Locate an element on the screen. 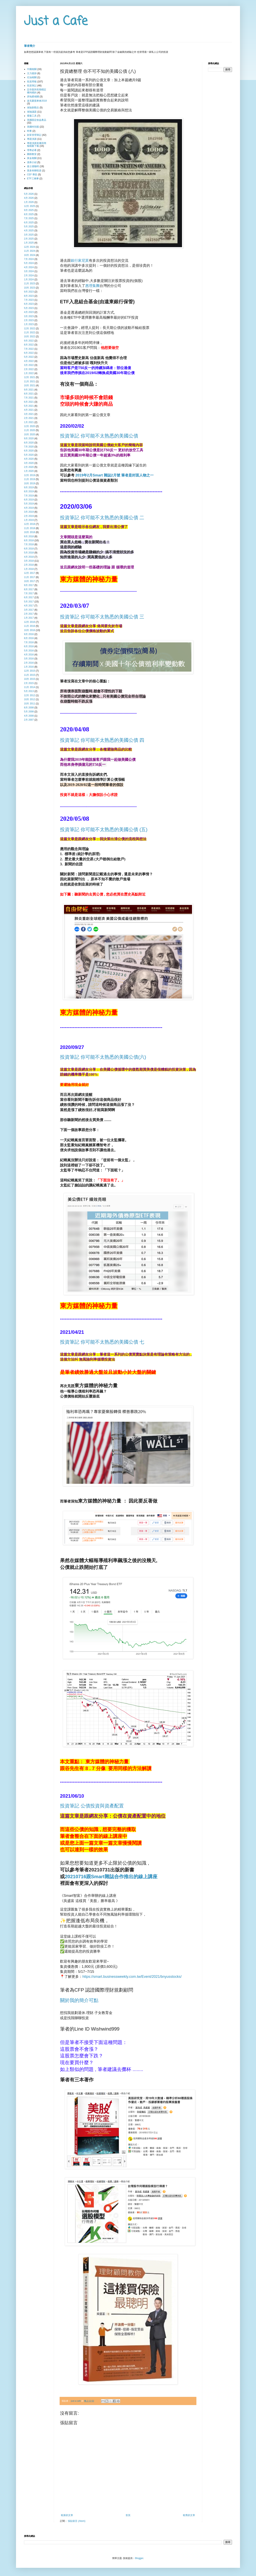 This screenshot has height=2576, width=256. 5月 2021 is located at coordinates (29, 405).